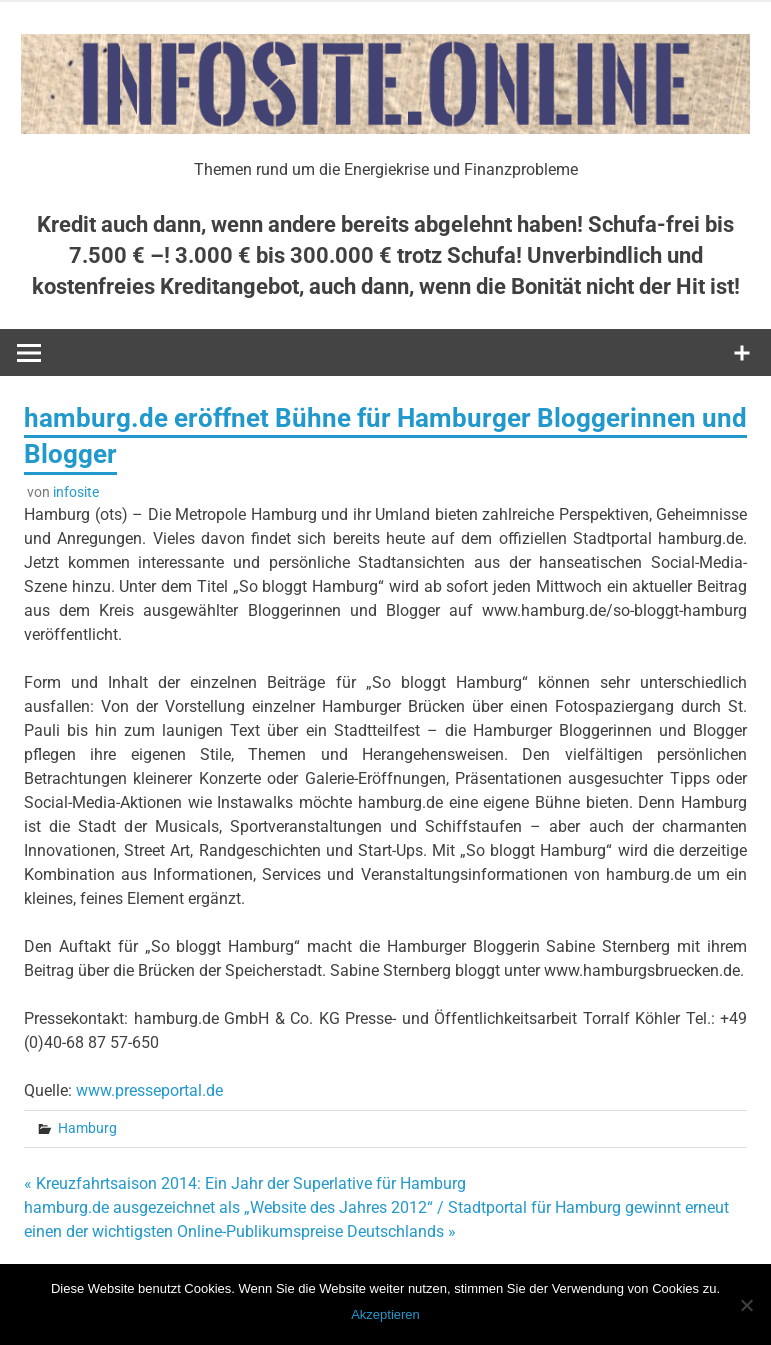 The height and width of the screenshot is (1345, 771). What do you see at coordinates (385, 1314) in the screenshot?
I see `Akzeptieren` at bounding box center [385, 1314].